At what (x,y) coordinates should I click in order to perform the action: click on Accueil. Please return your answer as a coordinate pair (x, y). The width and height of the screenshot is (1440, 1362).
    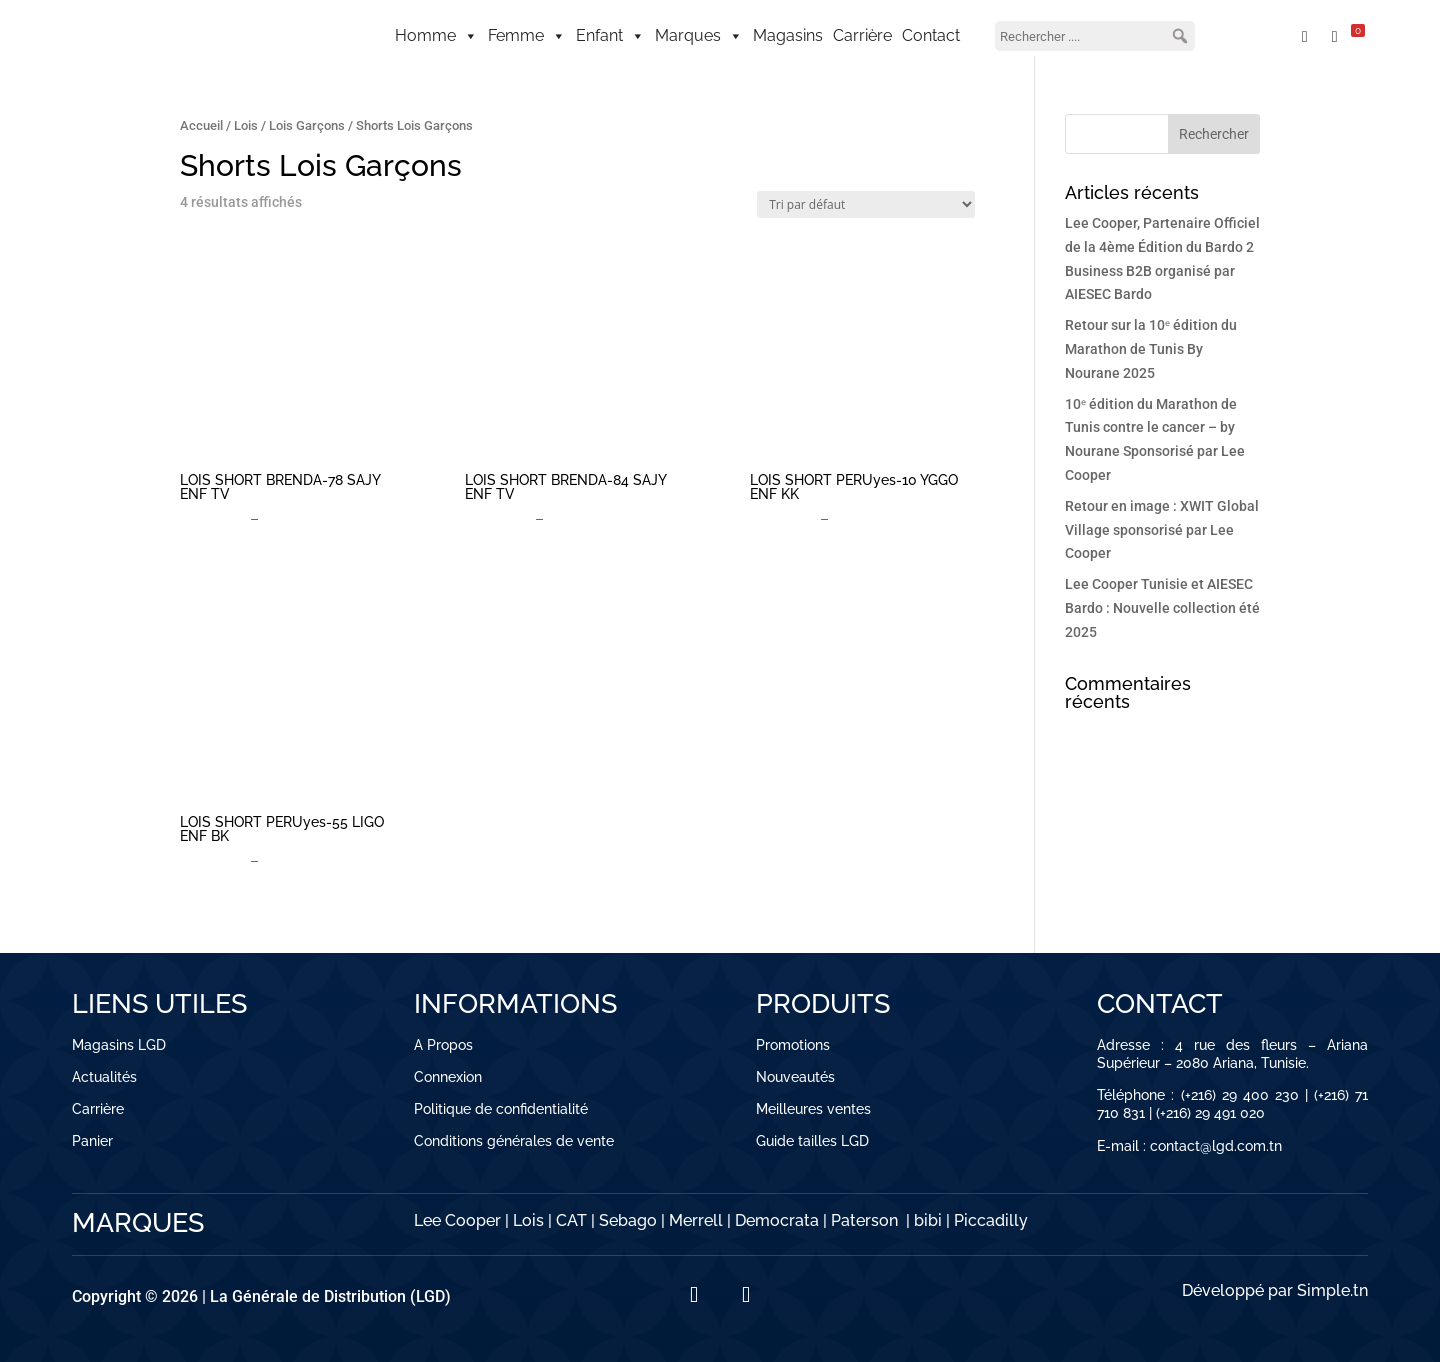
    Looking at the image, I should click on (201, 125).